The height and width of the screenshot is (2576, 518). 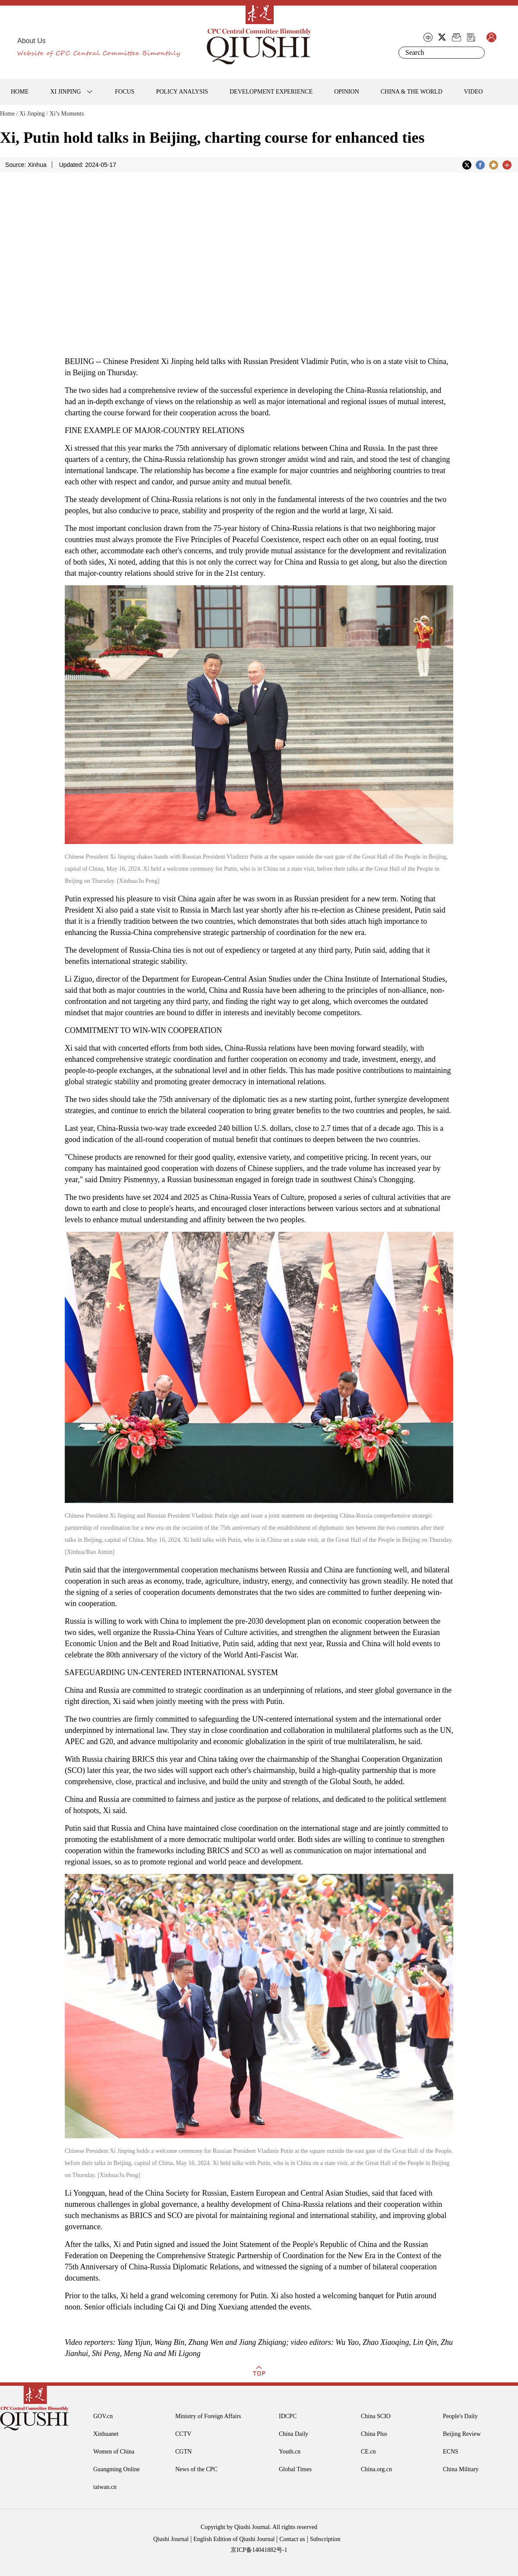 I want to click on Women of China, so click(x=113, y=2451).